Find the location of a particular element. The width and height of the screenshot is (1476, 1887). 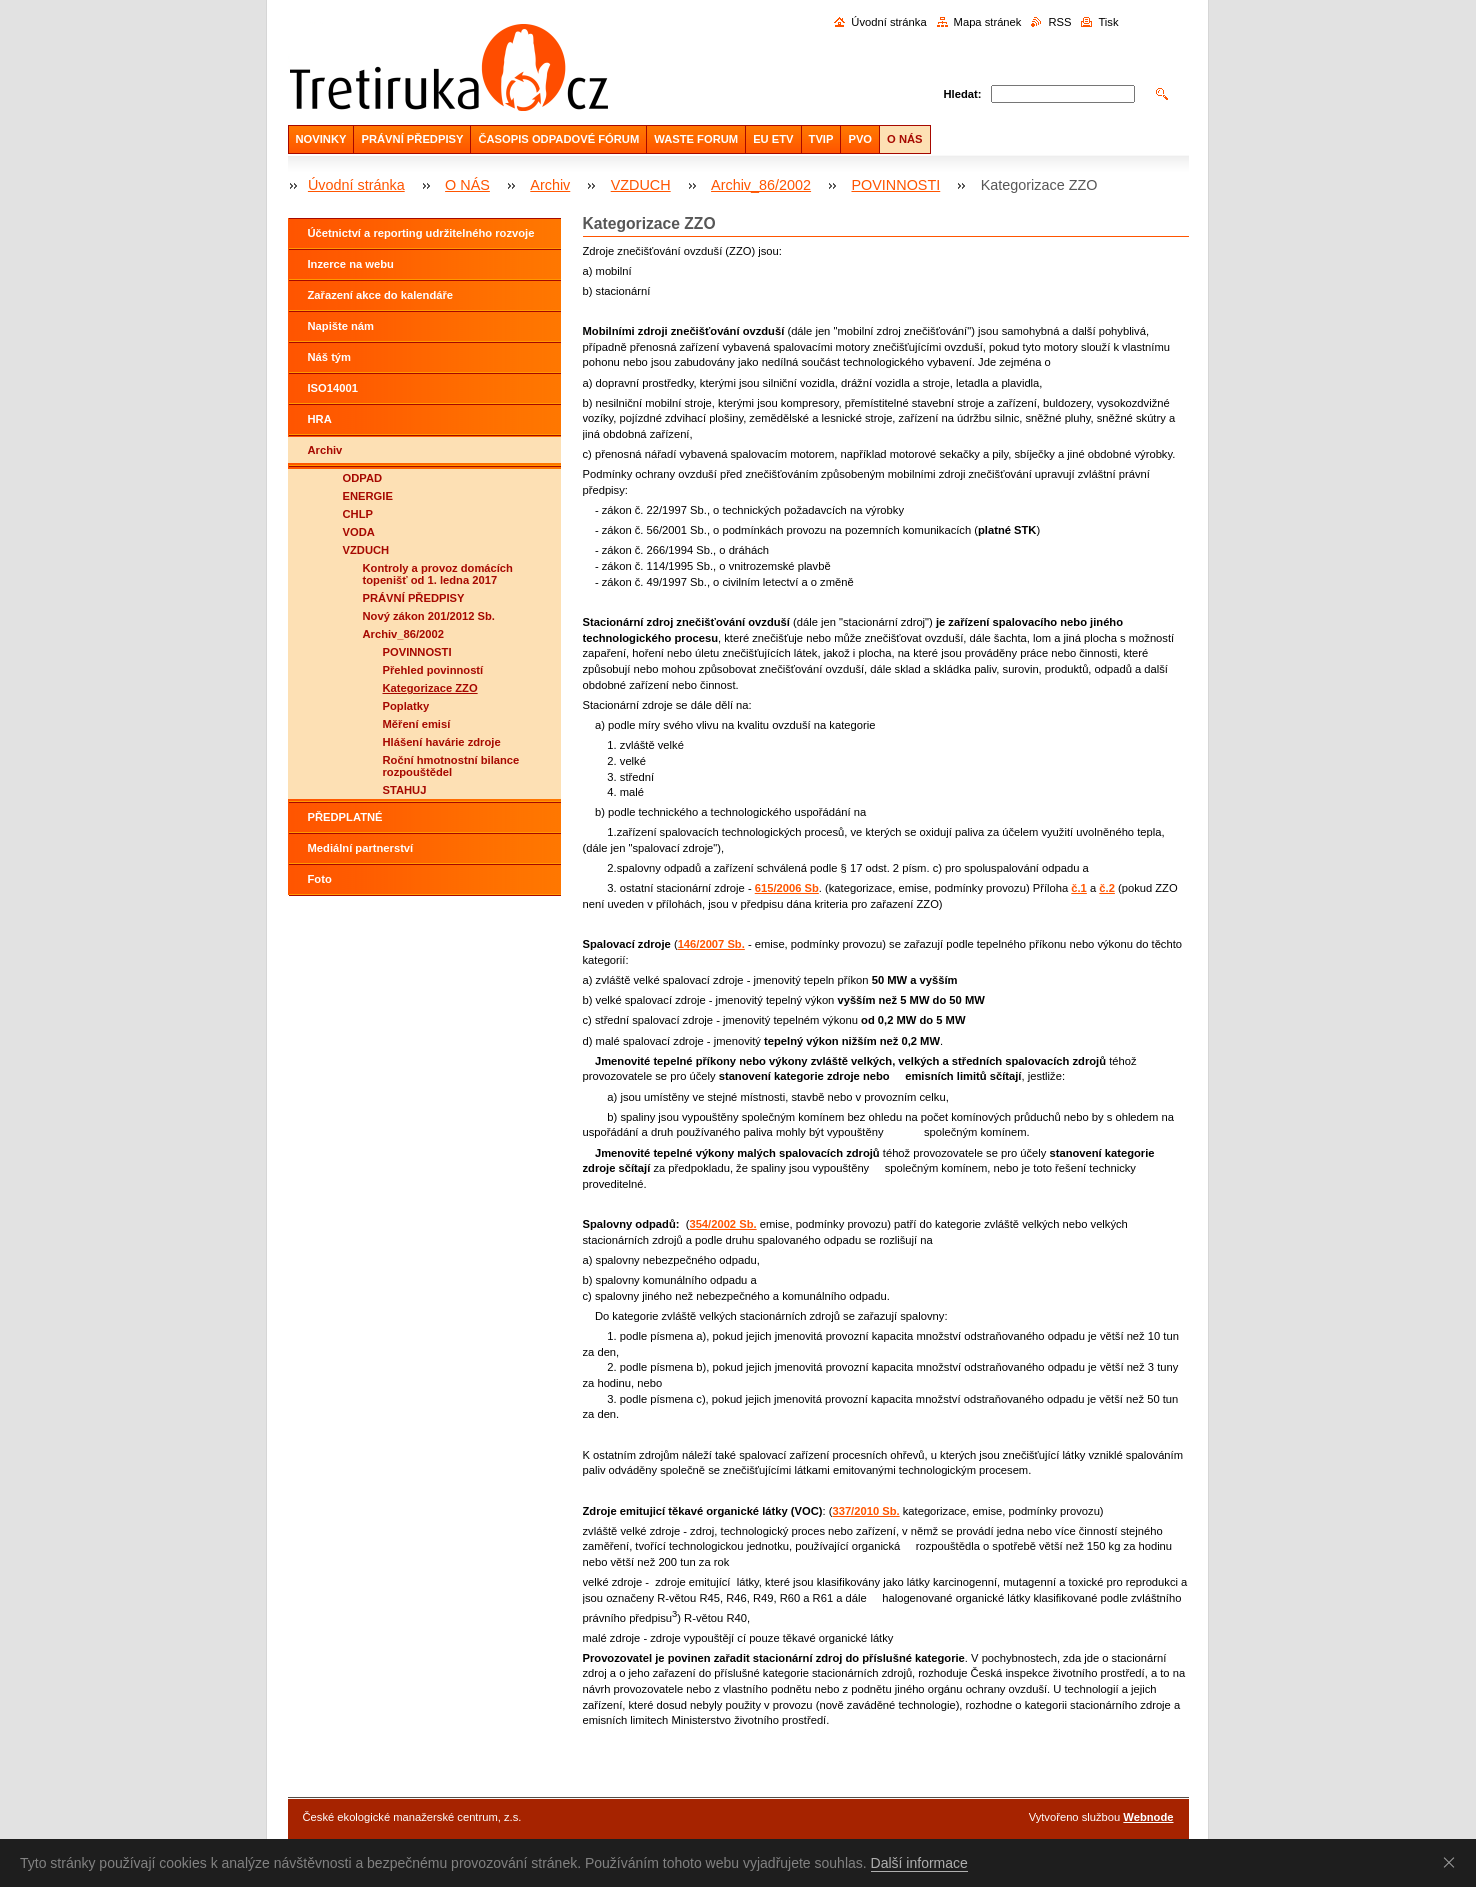

Foto is located at coordinates (320, 879).